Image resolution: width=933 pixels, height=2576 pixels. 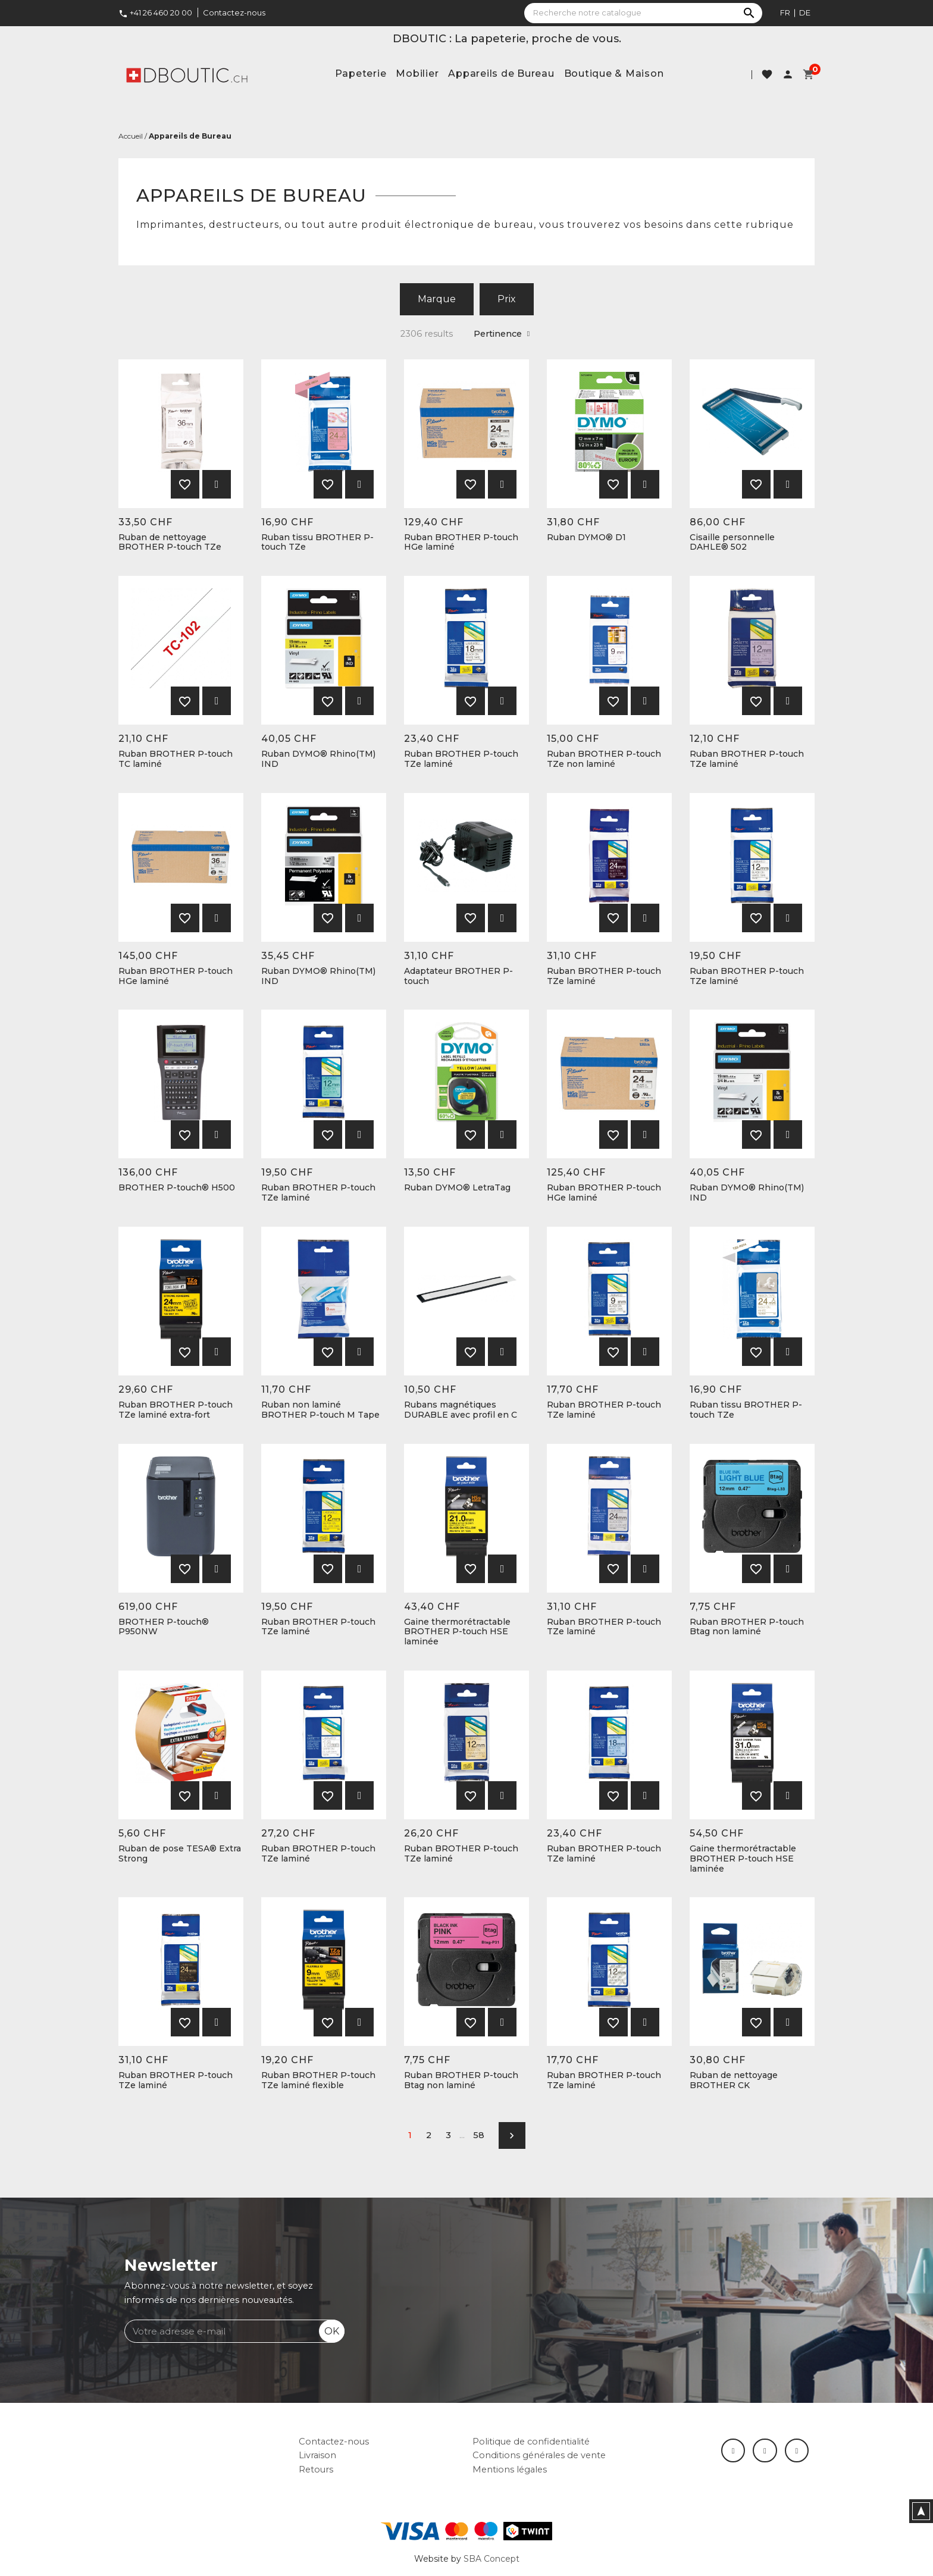 I want to click on 58, so click(x=478, y=2135).